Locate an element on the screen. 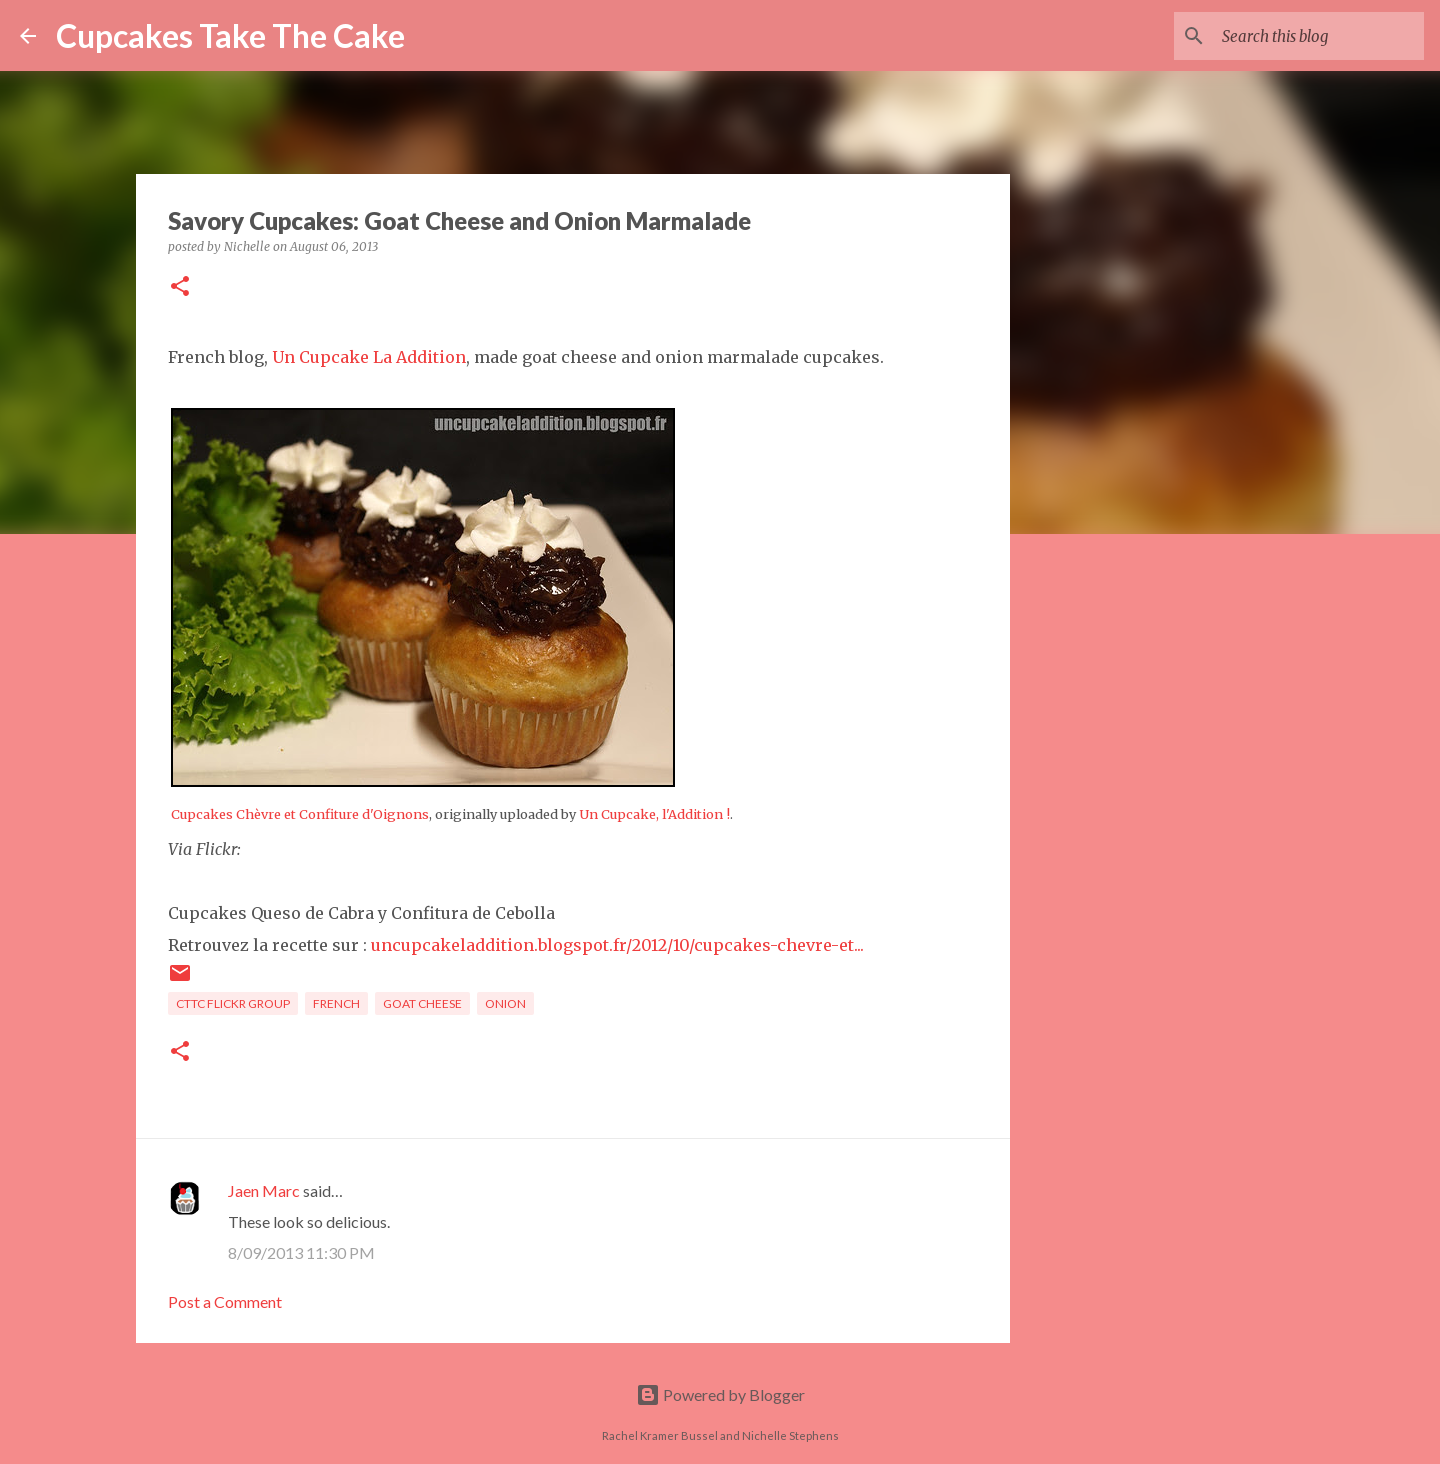  goat cheese is located at coordinates (422, 1003).